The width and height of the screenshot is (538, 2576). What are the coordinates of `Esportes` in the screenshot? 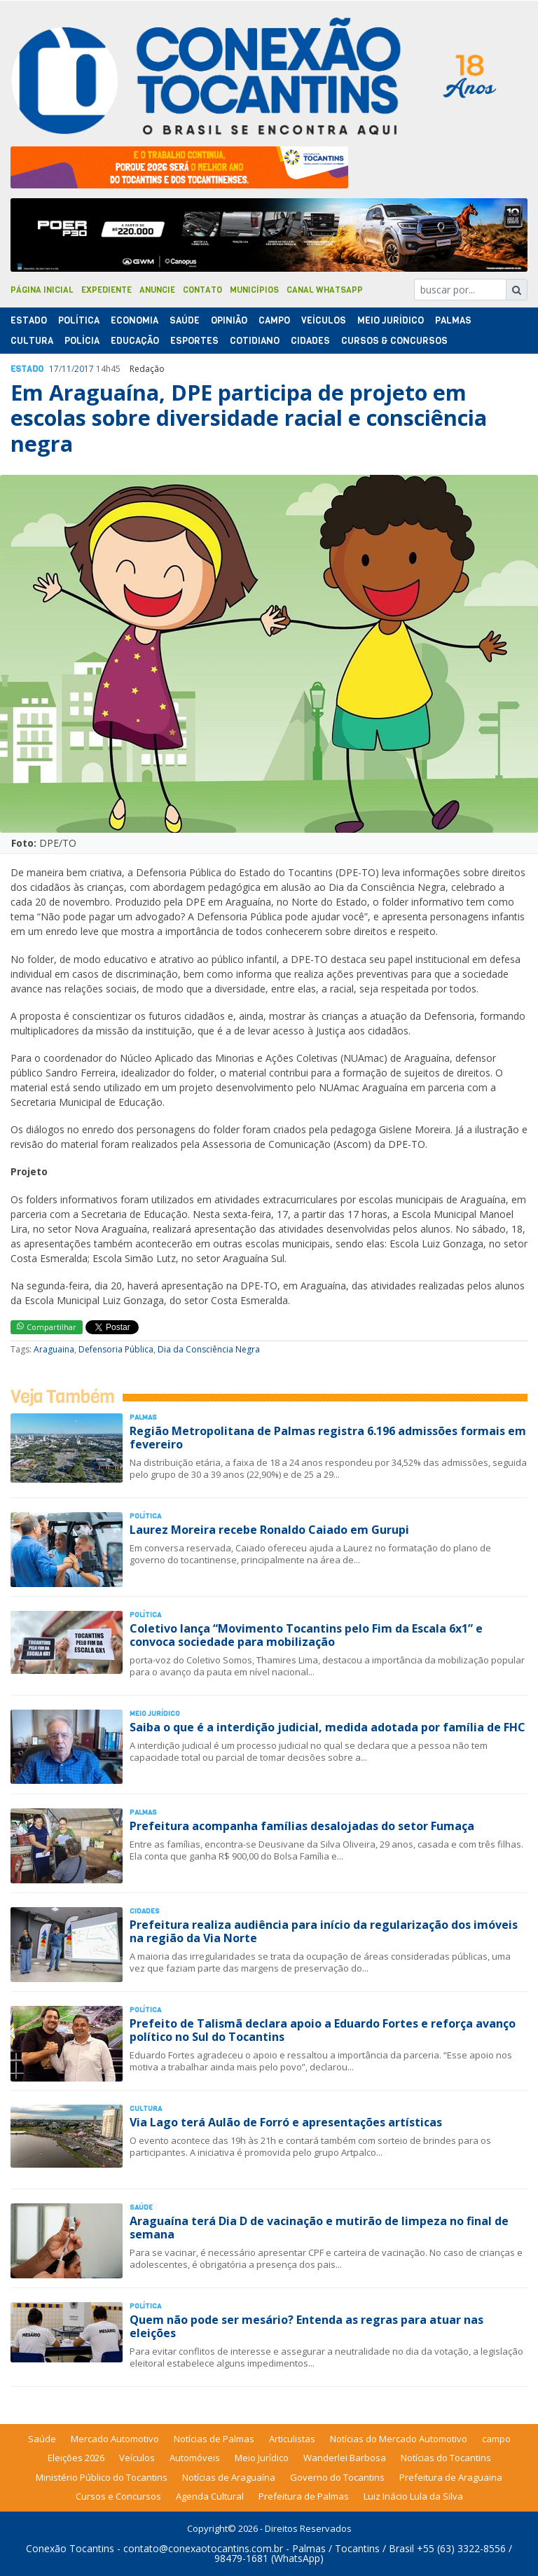 It's located at (194, 341).